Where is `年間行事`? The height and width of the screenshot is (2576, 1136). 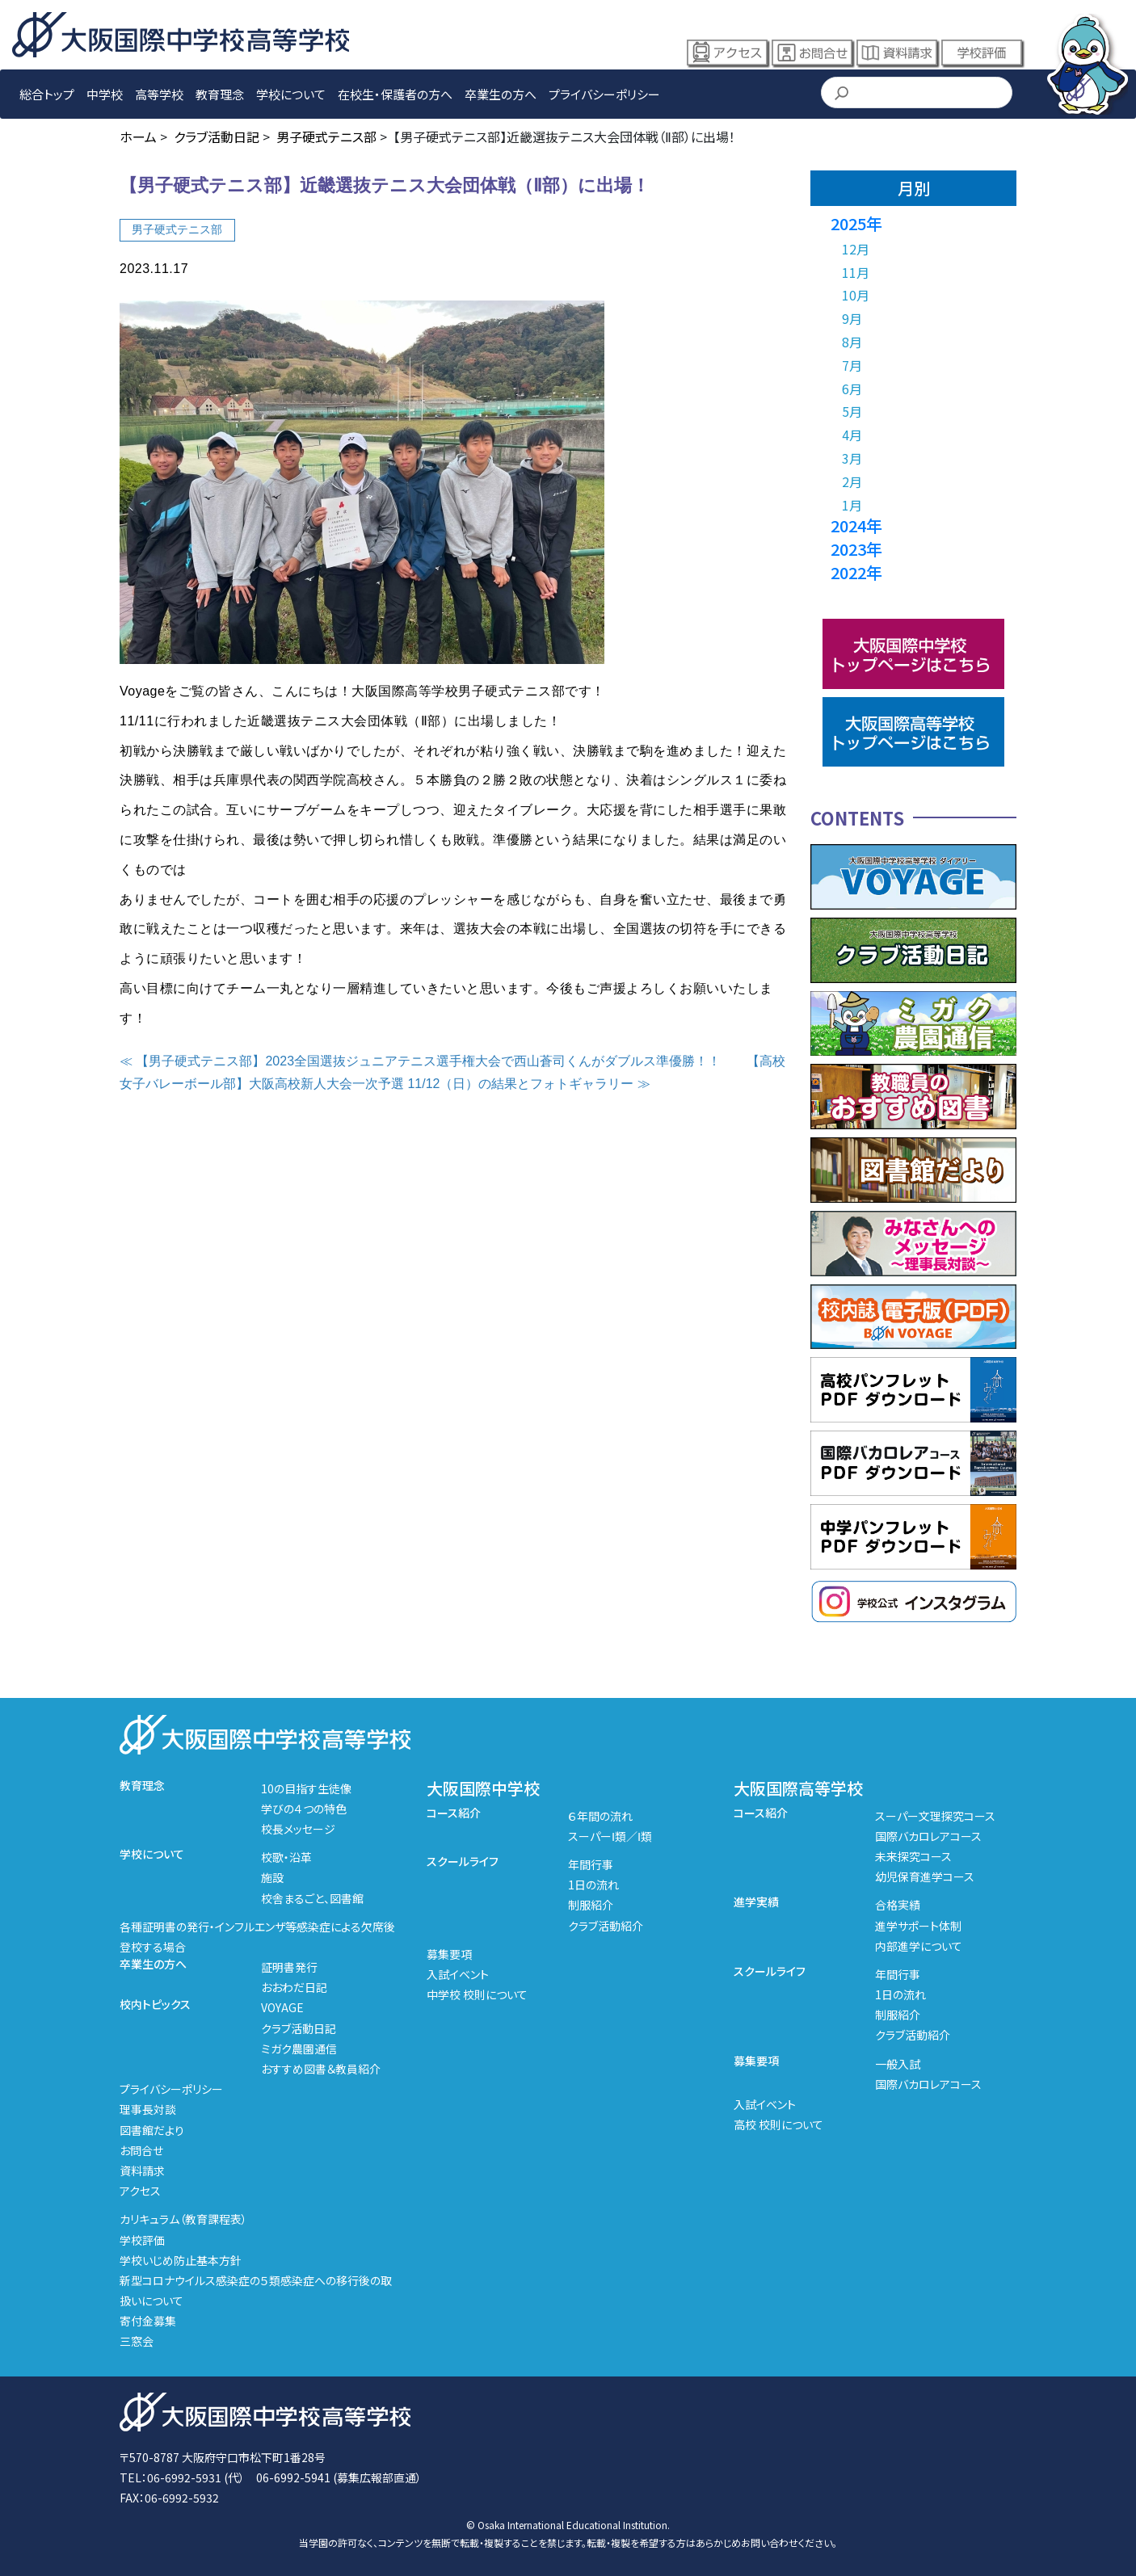 年間行事 is located at coordinates (590, 1864).